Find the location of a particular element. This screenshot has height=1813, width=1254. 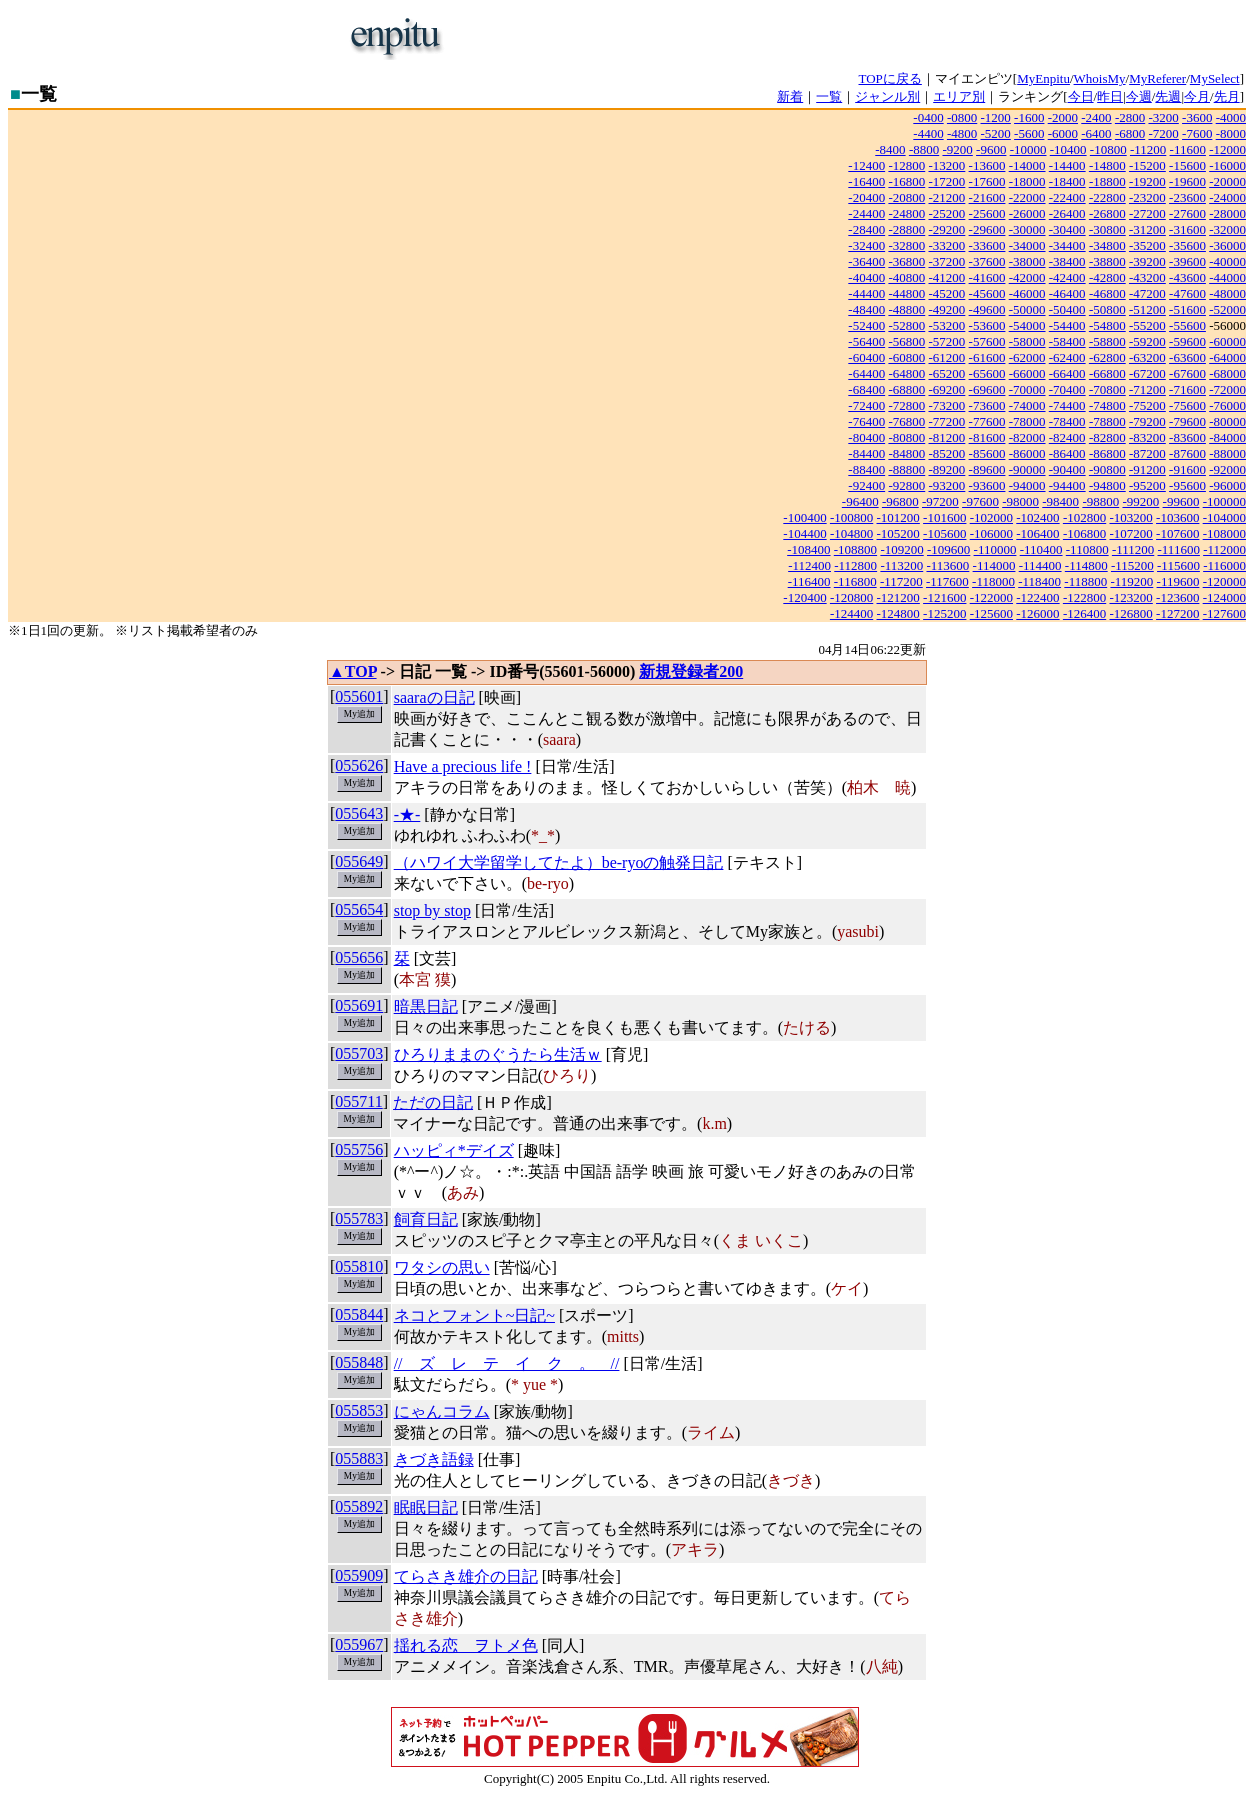

-108800 is located at coordinates (855, 549).